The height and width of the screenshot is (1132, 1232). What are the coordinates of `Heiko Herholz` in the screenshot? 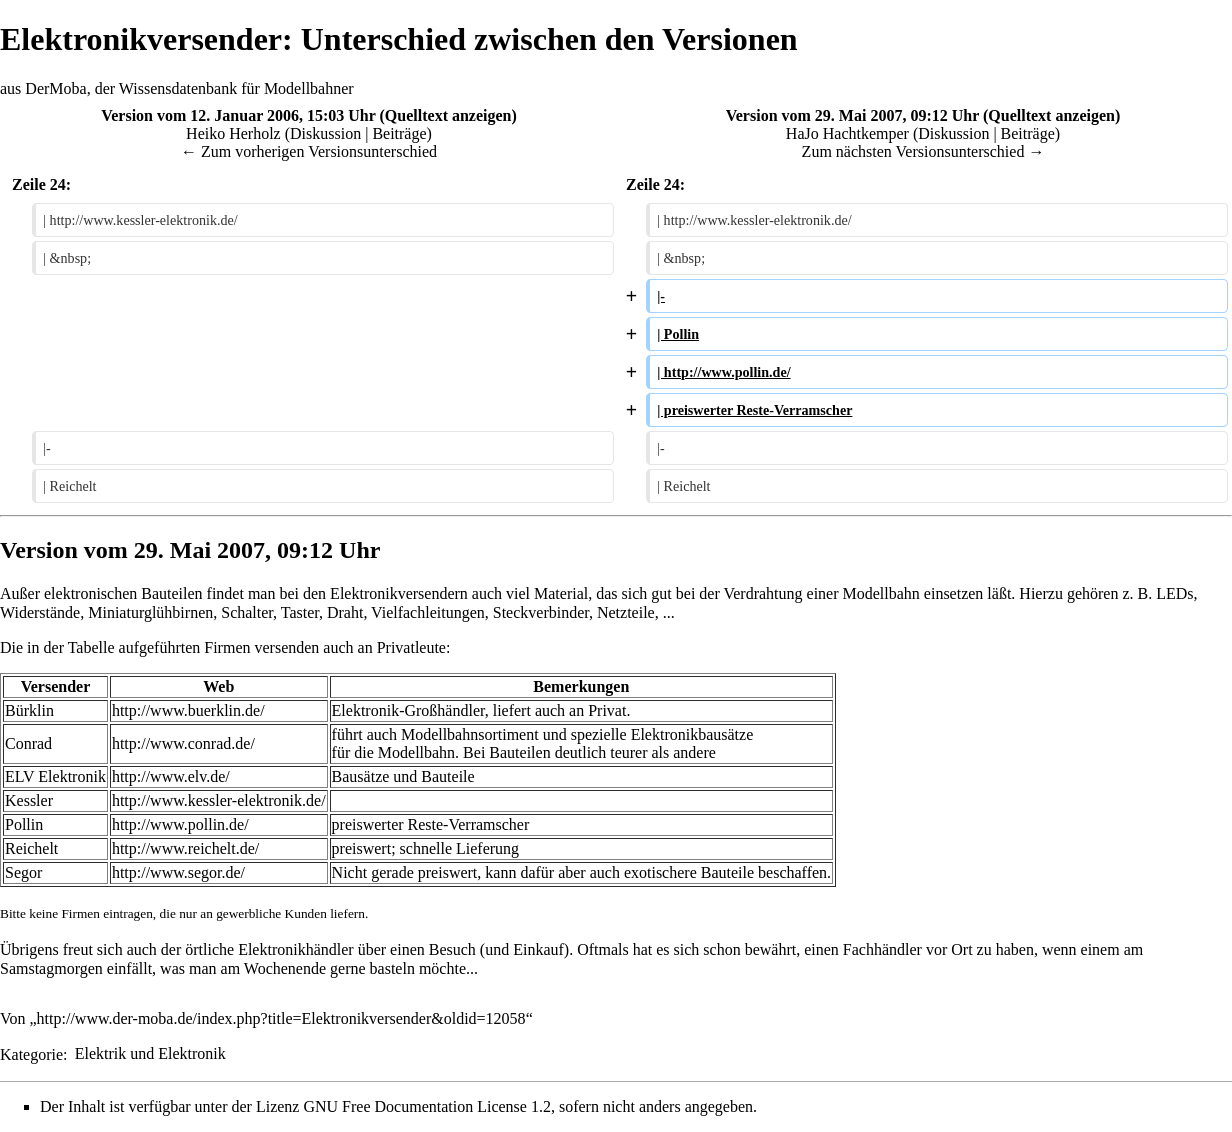 It's located at (233, 133).